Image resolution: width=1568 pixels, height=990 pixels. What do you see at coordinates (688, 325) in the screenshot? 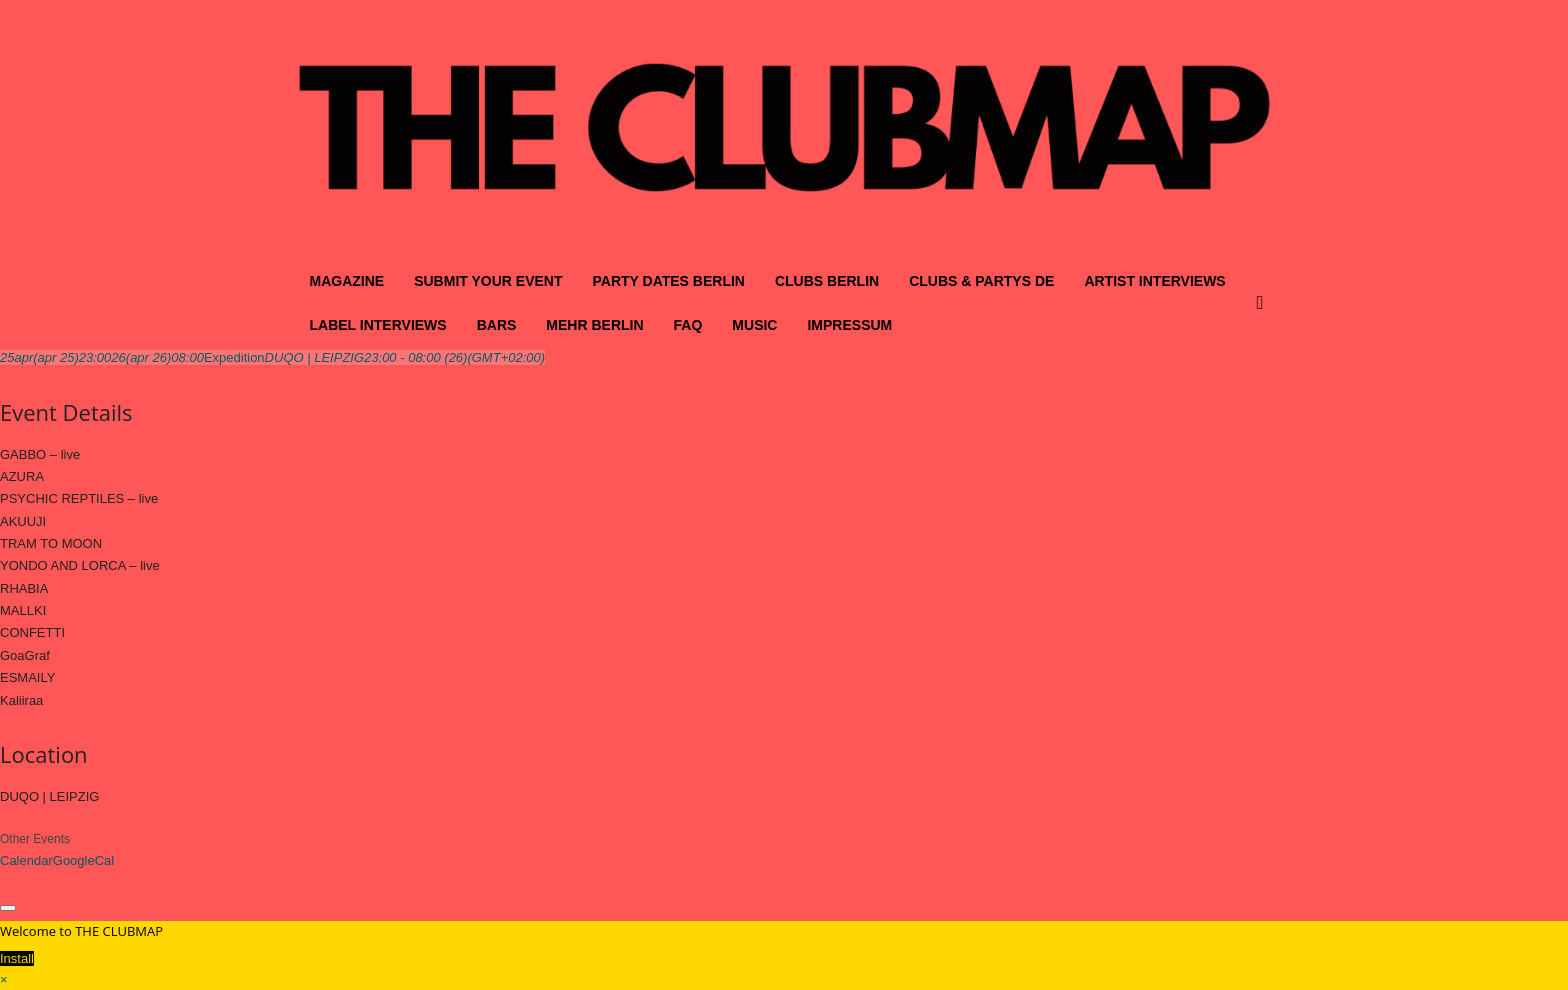
I see `FAQ` at bounding box center [688, 325].